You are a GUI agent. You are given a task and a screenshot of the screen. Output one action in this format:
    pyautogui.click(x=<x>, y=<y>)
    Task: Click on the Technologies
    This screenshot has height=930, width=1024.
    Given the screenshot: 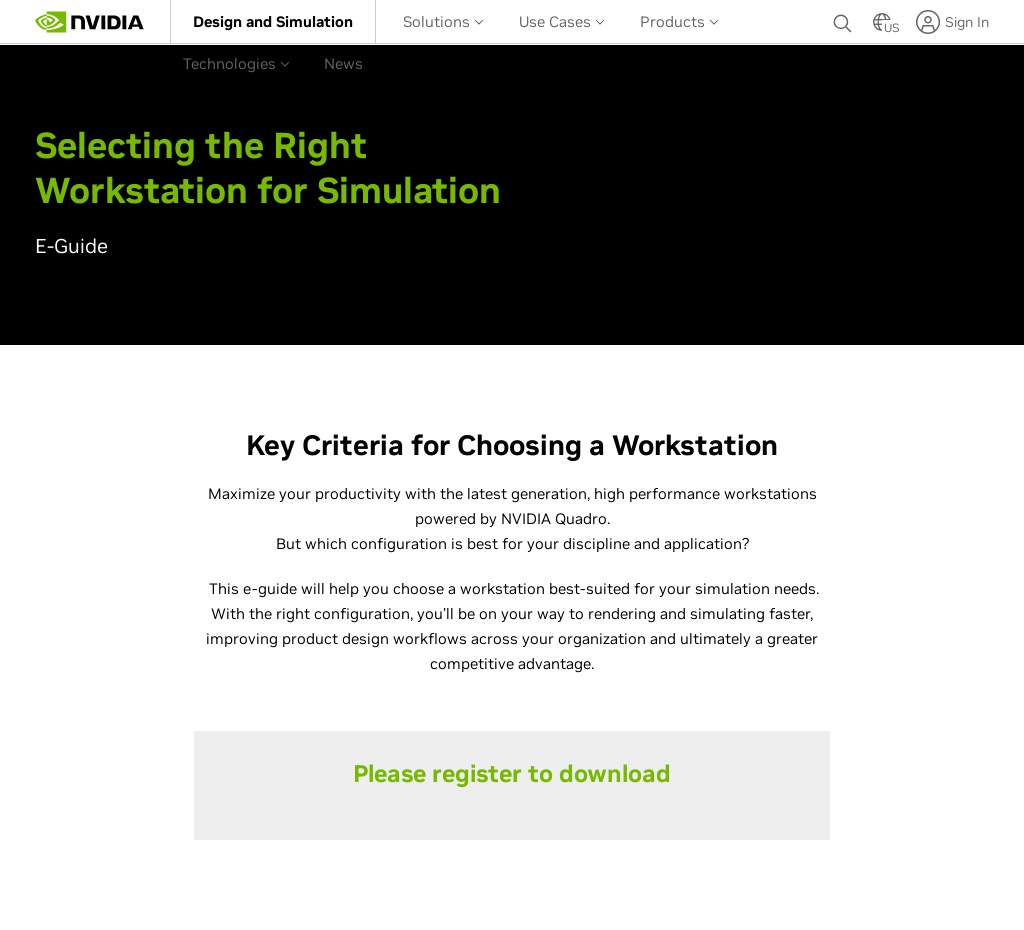 What is the action you would take?
    pyautogui.click(x=236, y=63)
    